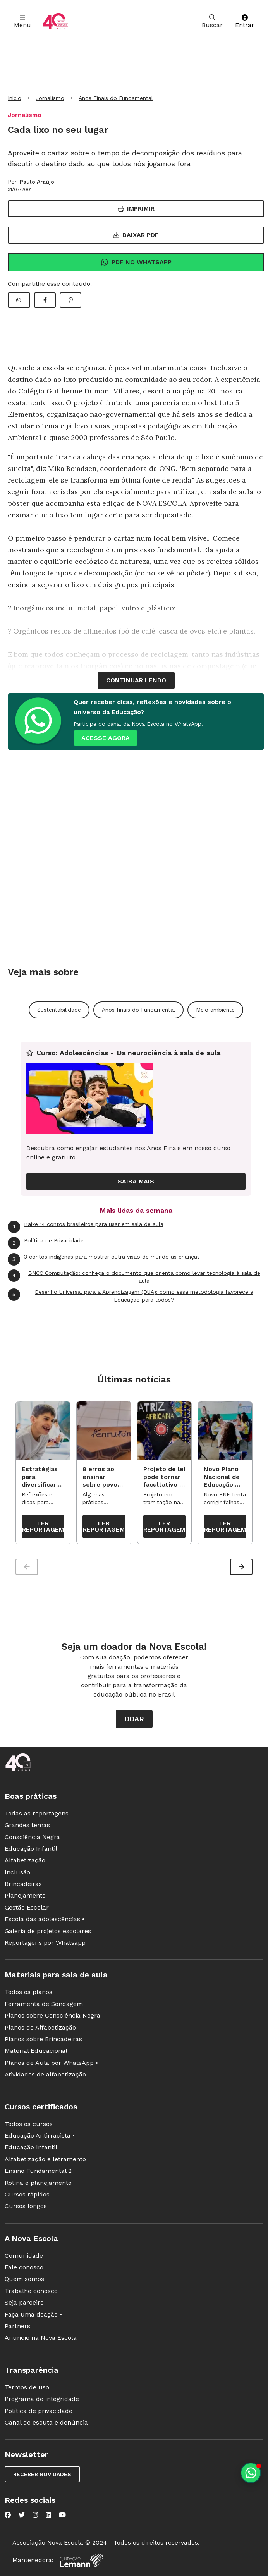  Describe the element at coordinates (41, 2338) in the screenshot. I see `Anuncie na Nova Escola` at that location.